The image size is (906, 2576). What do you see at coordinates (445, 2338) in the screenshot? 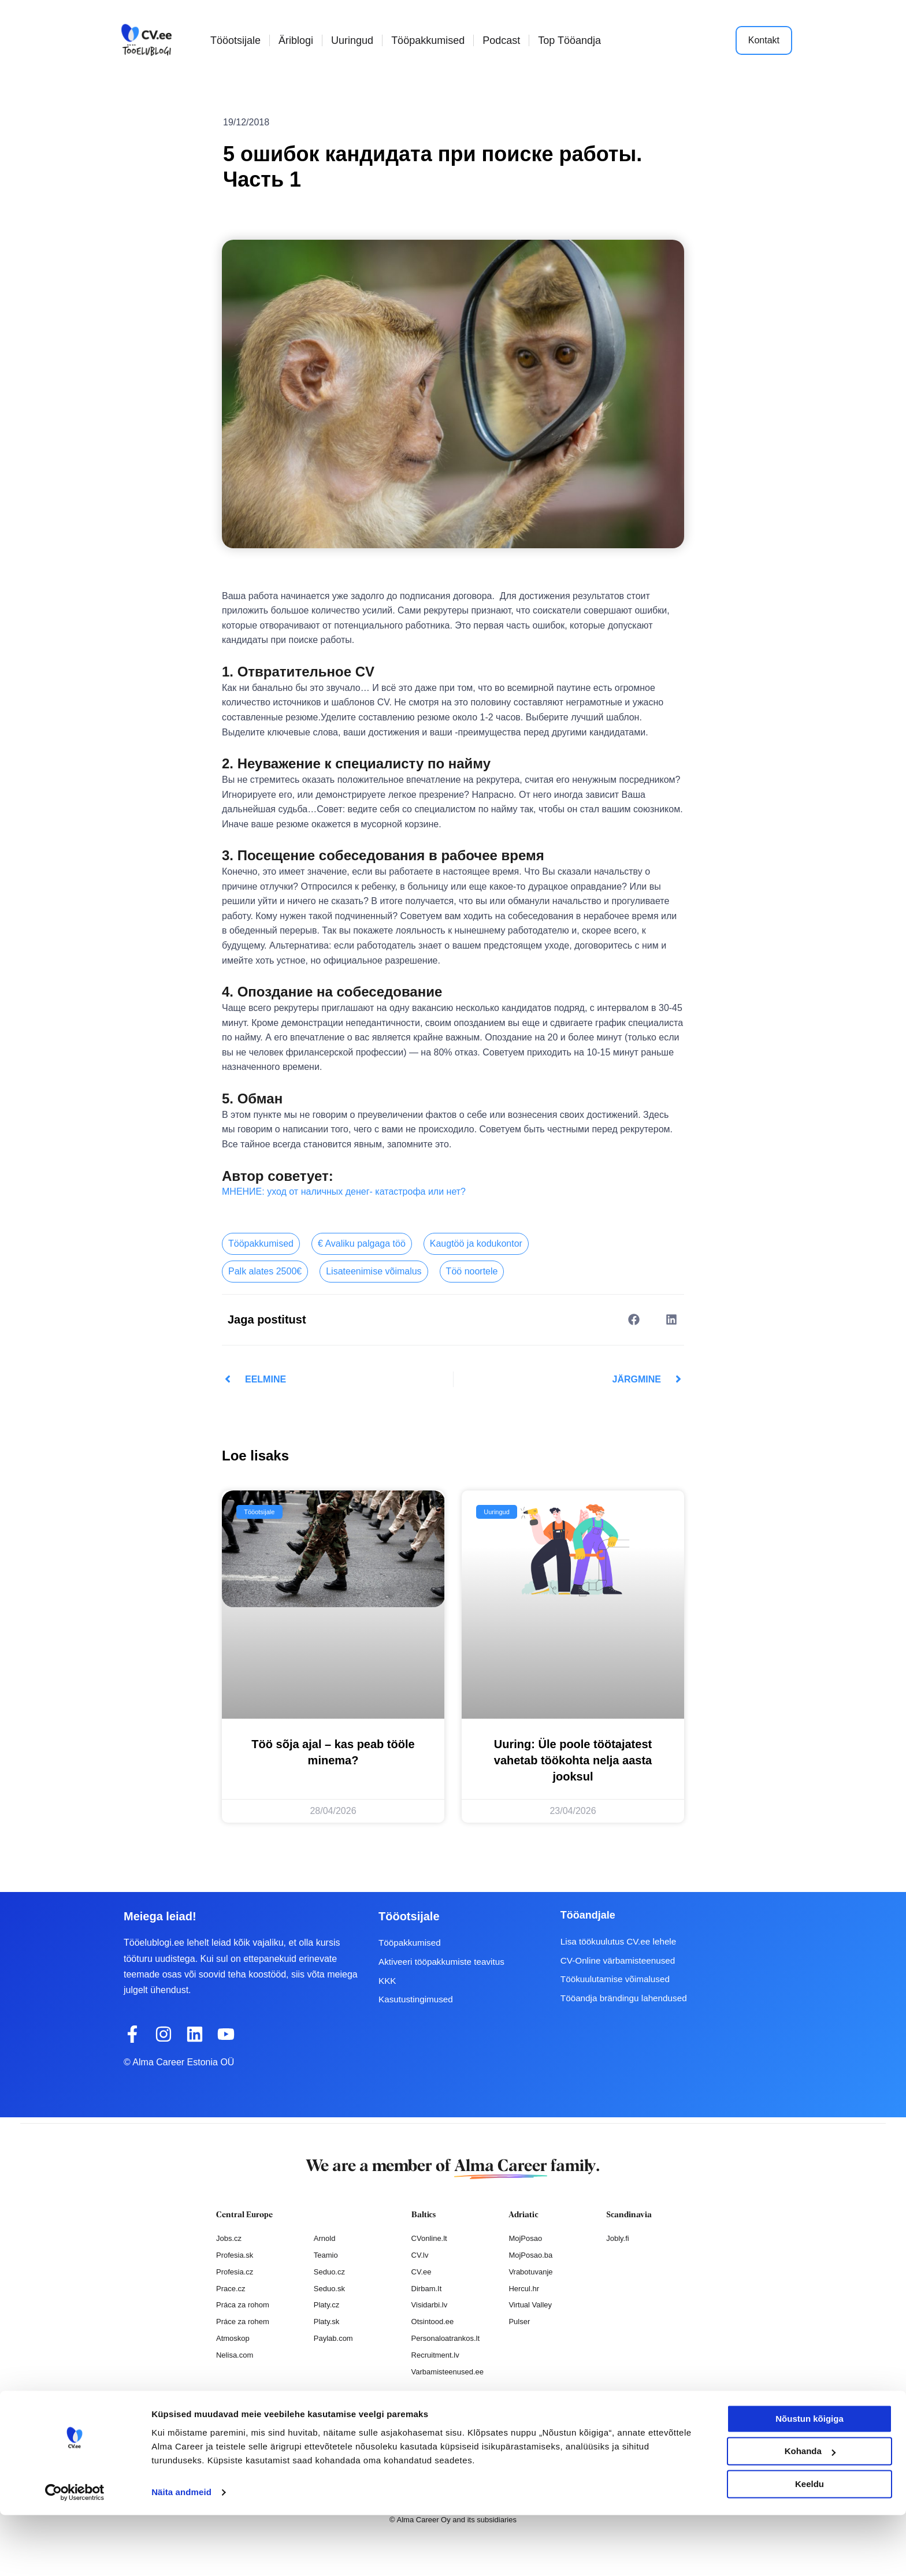
I see `Personaloatrankos.lt` at bounding box center [445, 2338].